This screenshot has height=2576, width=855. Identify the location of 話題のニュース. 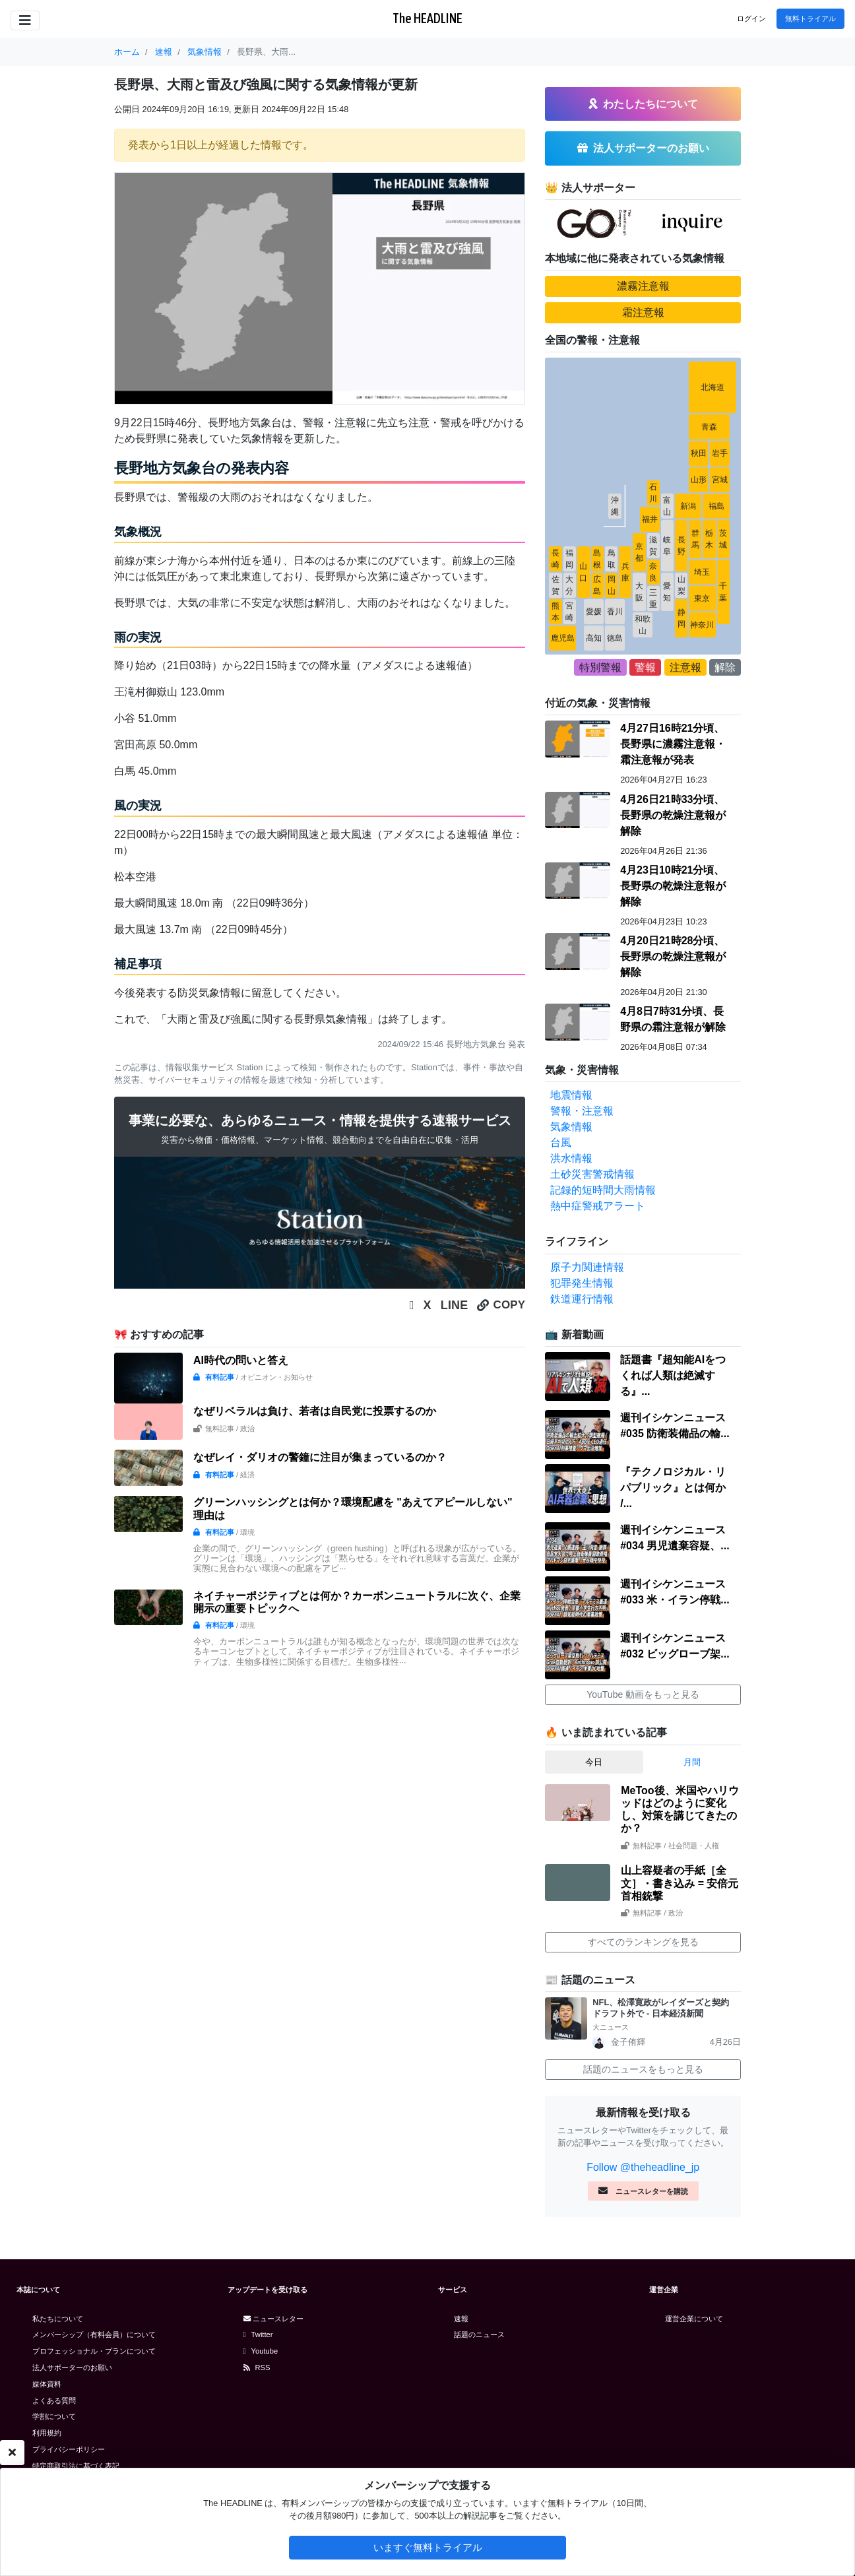
(479, 2334).